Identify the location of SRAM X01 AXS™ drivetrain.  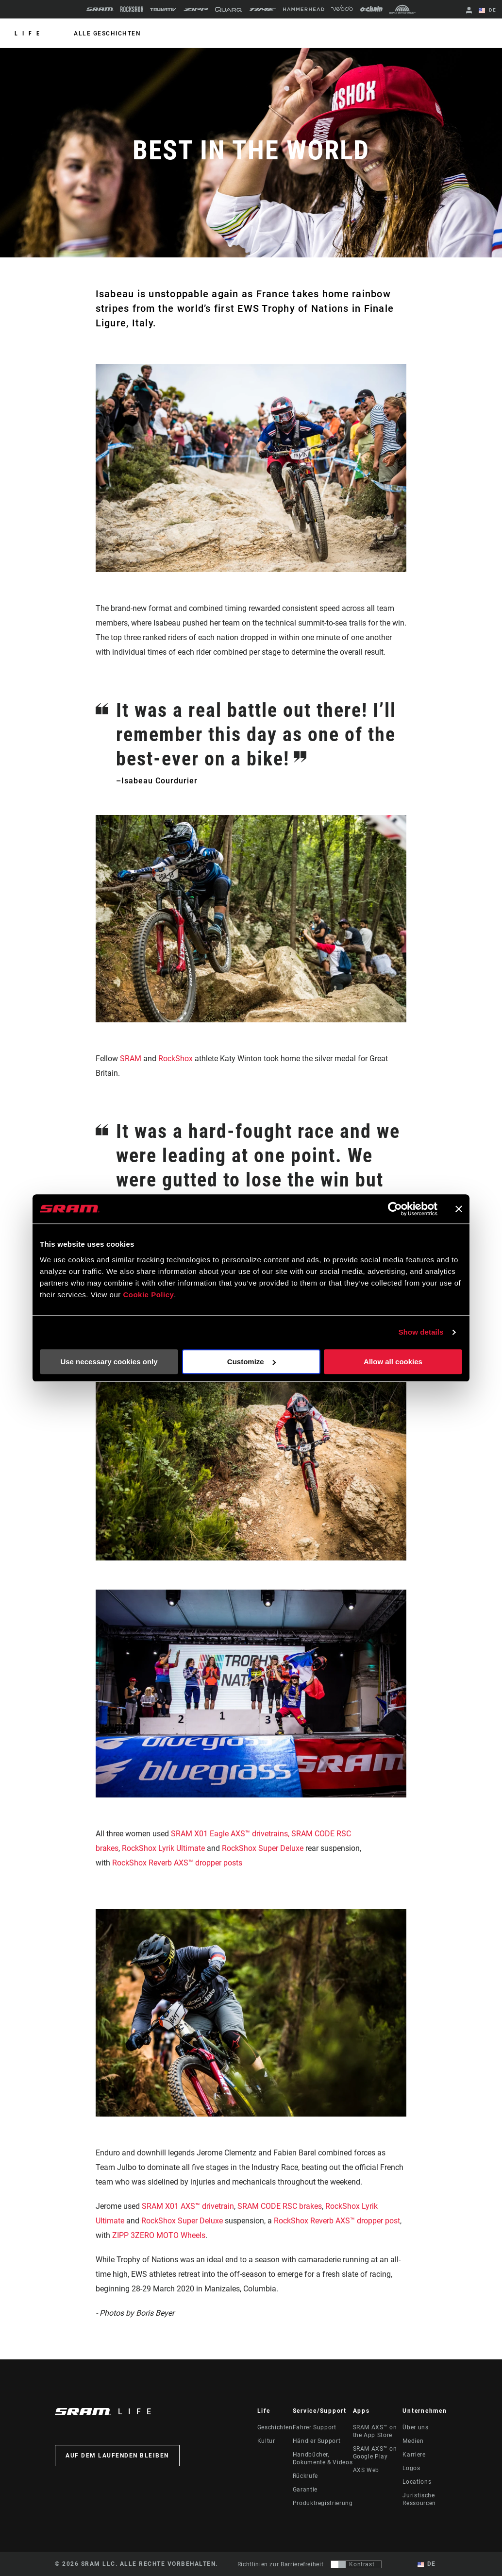
(188, 2206).